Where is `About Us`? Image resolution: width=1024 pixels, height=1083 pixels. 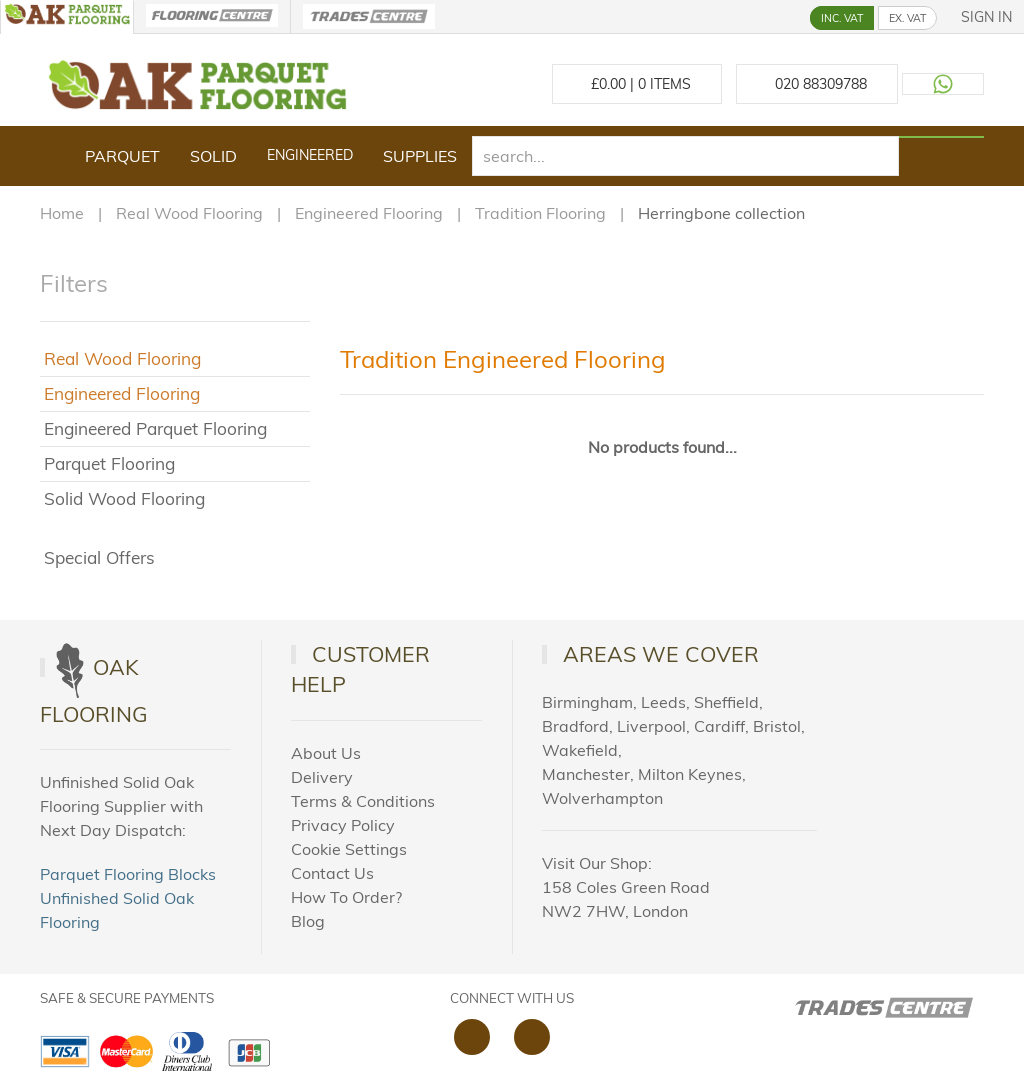
About Us is located at coordinates (326, 753).